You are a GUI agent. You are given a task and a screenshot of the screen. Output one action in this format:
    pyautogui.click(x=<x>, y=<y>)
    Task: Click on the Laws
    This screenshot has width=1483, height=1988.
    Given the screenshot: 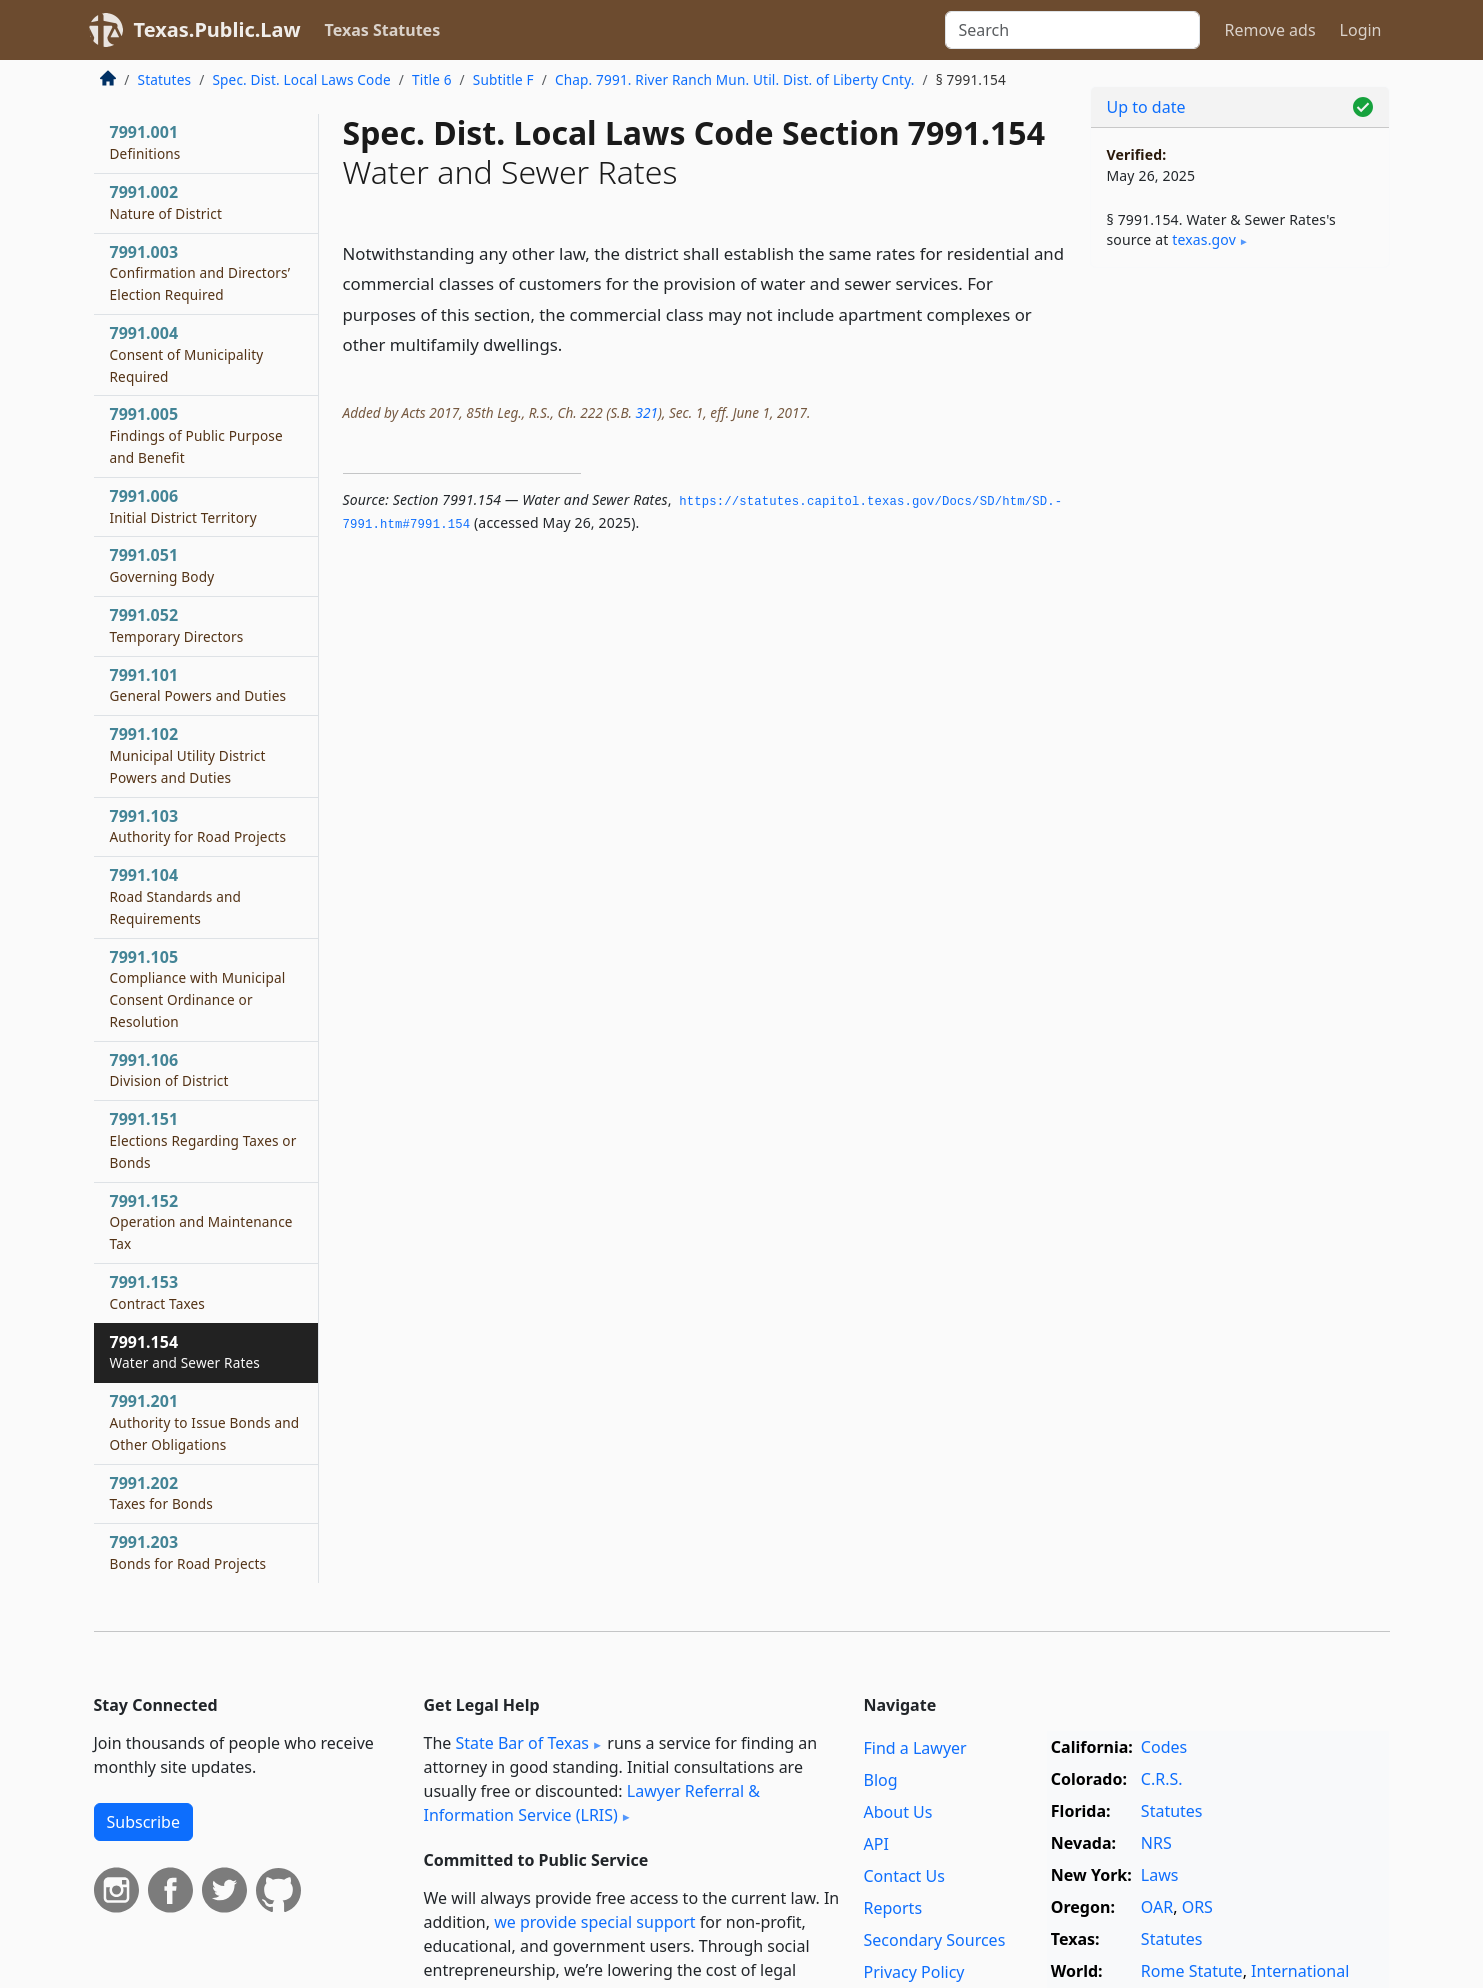 What is the action you would take?
    pyautogui.click(x=1160, y=1875)
    